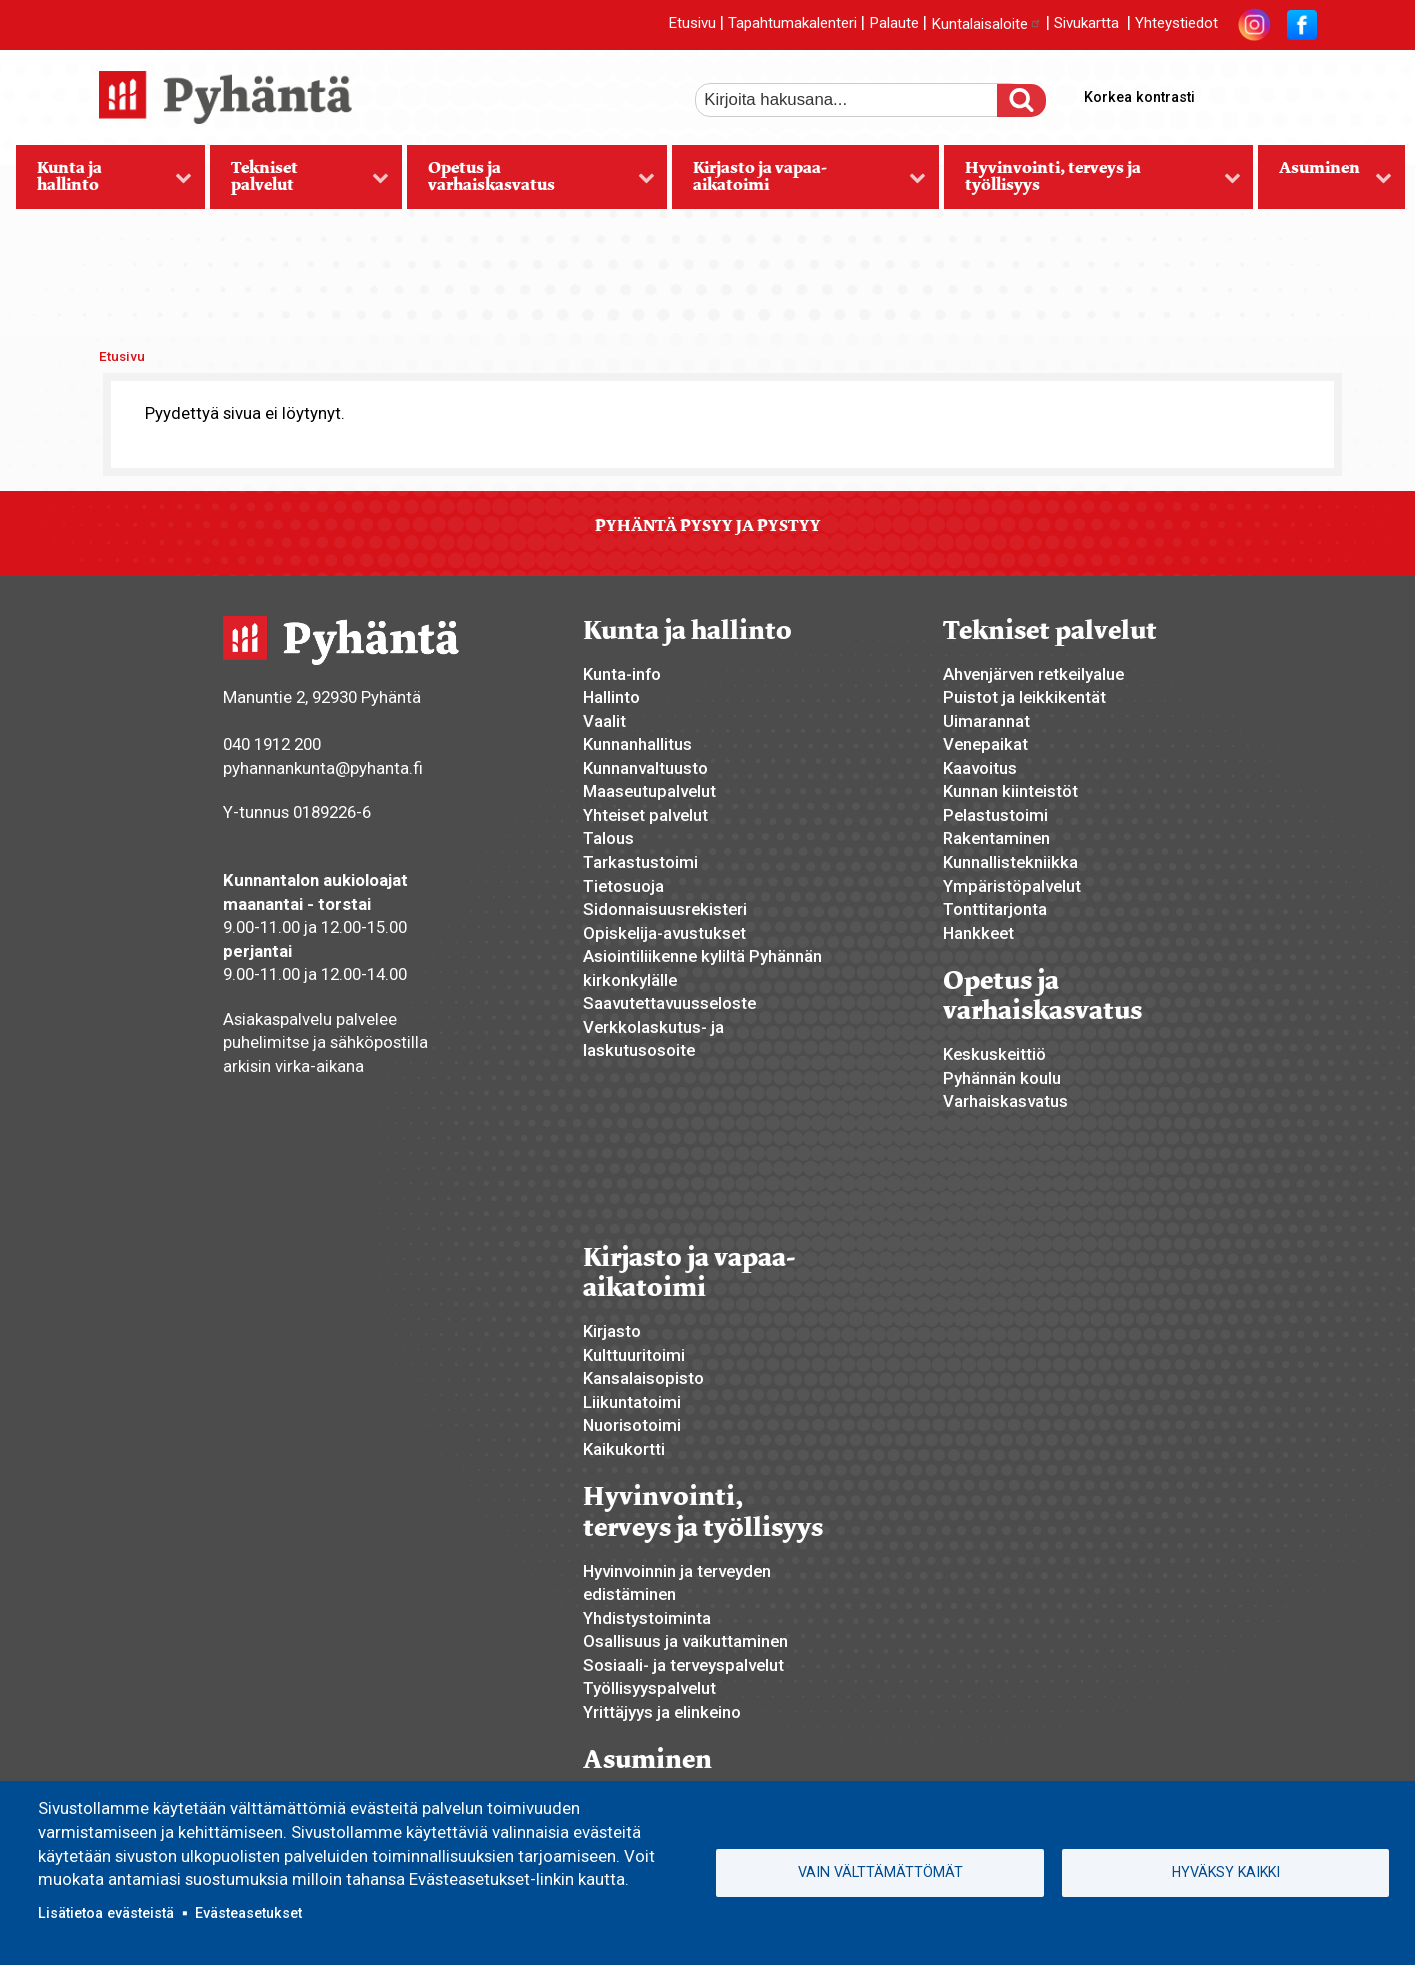  Describe the element at coordinates (623, 886) in the screenshot. I see `Tietosuoja` at that location.